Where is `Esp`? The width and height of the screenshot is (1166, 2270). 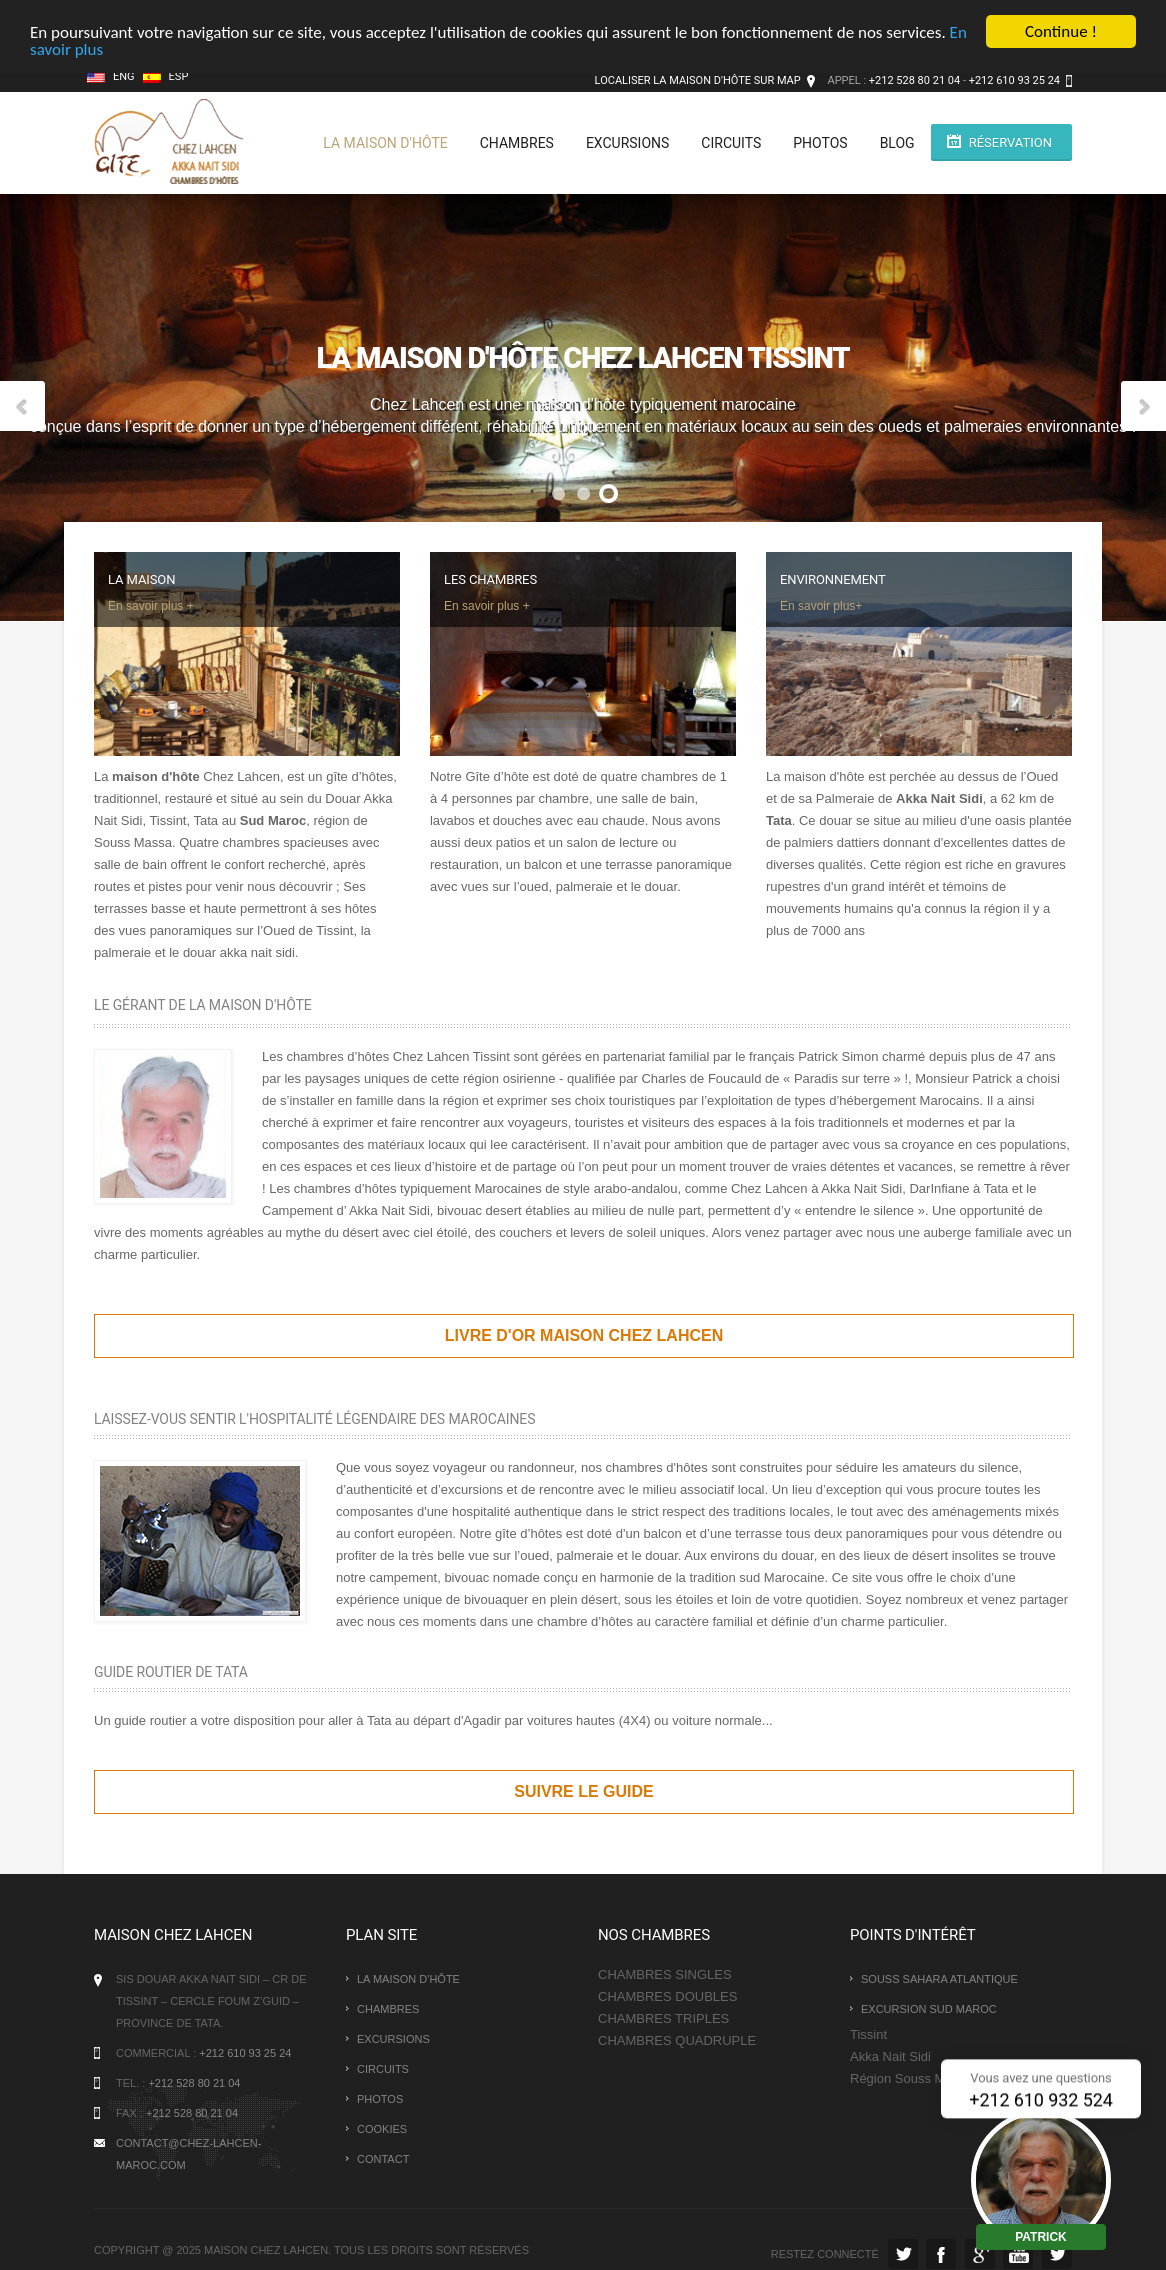
Esp is located at coordinates (166, 76).